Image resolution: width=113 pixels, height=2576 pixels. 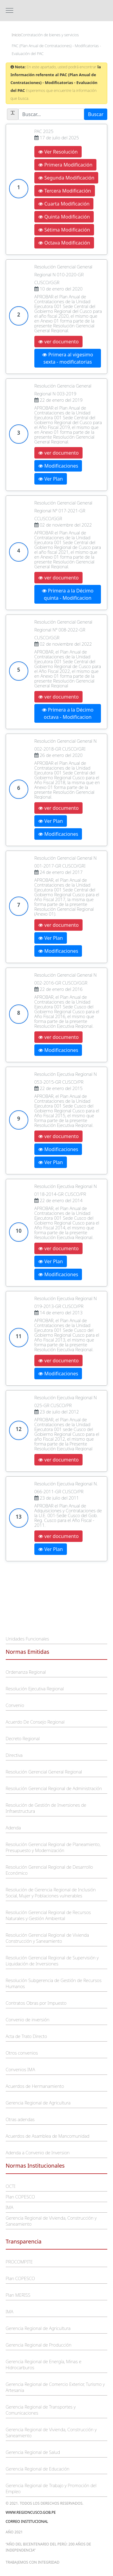 I want to click on Buscar, so click(x=95, y=114).